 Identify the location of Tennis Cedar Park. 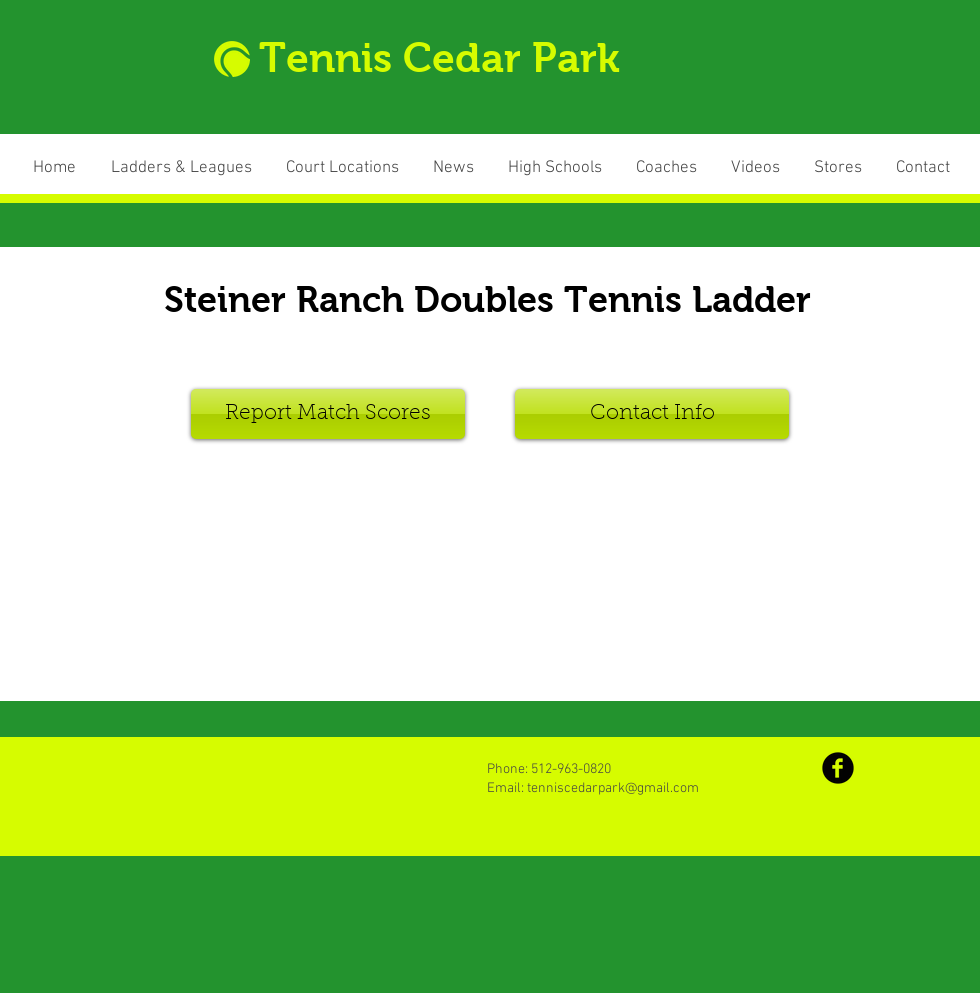
(439, 58).